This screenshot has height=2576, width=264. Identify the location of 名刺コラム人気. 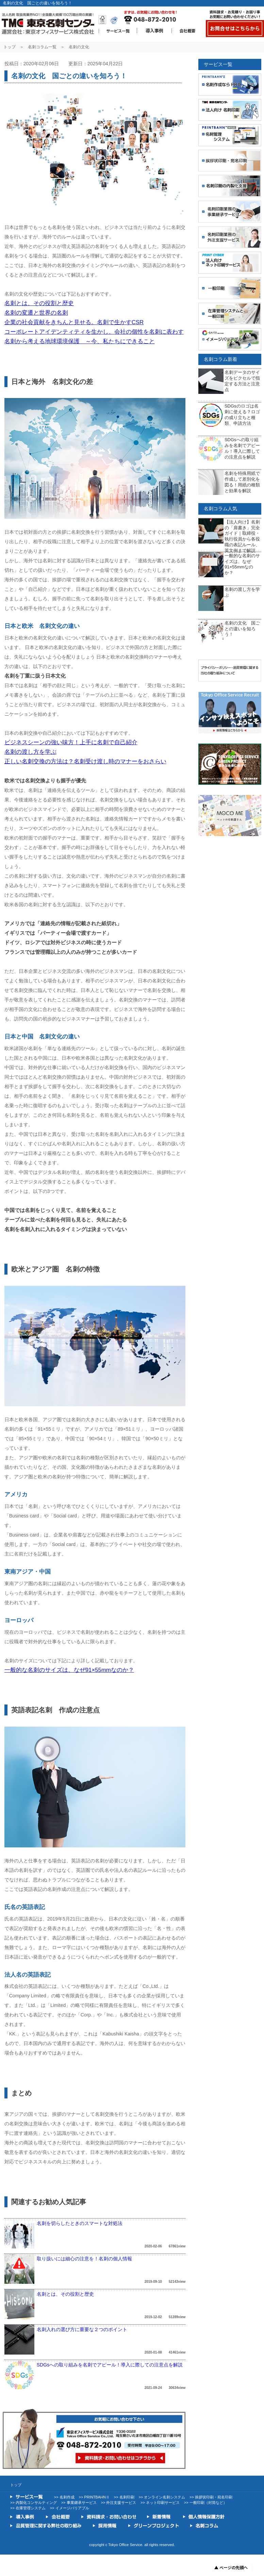
(220, 508).